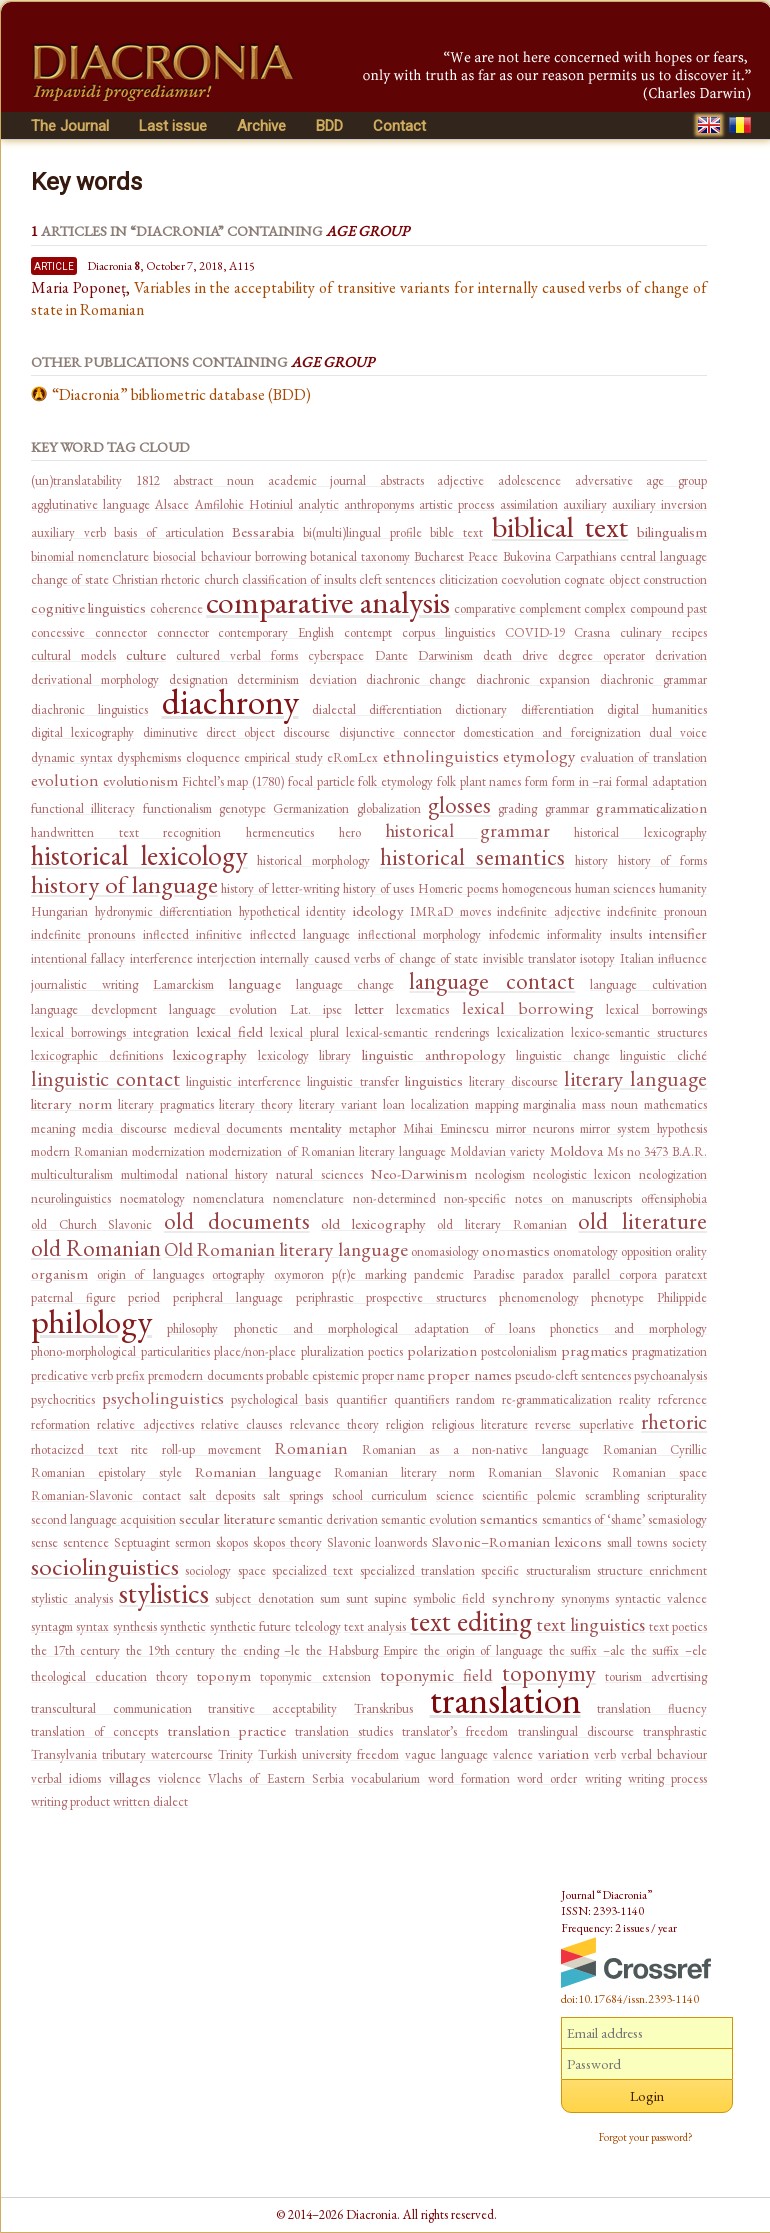  I want to click on writing, so click(603, 1778).